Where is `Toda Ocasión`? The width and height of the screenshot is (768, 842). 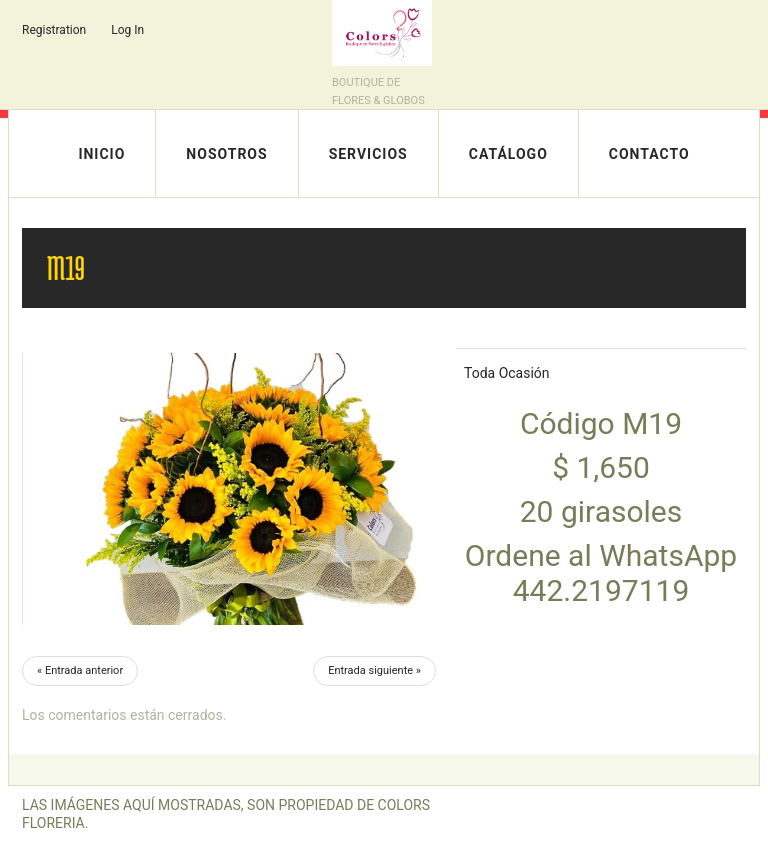 Toda Ocasión is located at coordinates (507, 373).